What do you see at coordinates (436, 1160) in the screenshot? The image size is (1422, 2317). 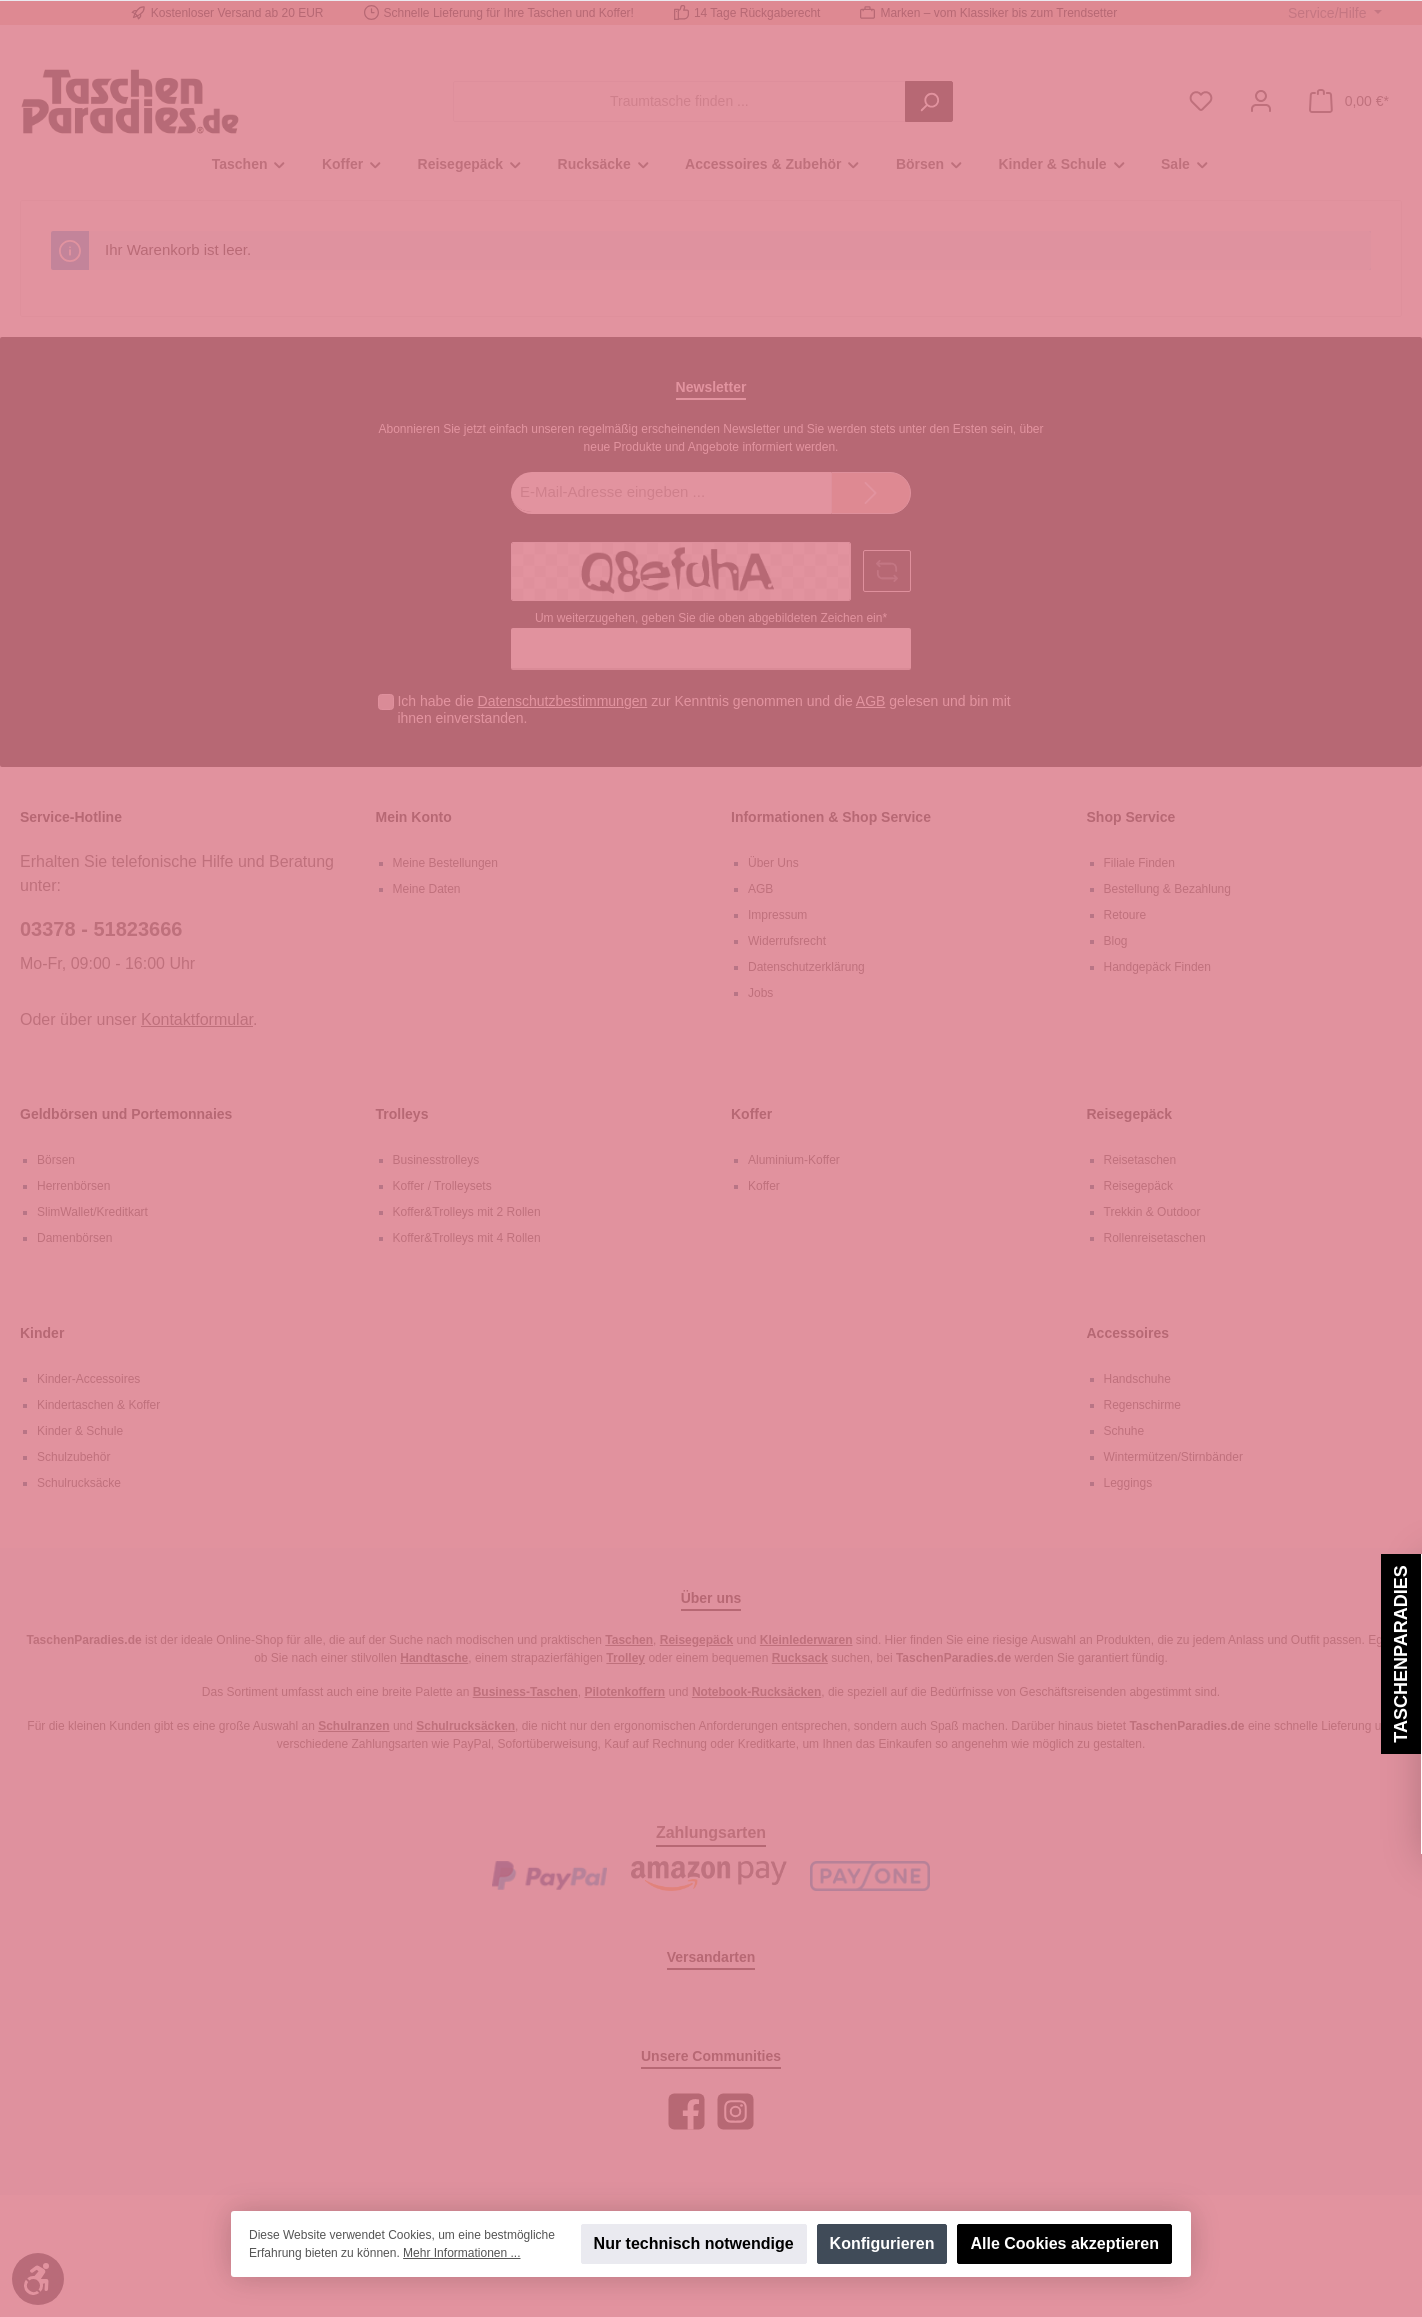 I see `Businesstrolleys` at bounding box center [436, 1160].